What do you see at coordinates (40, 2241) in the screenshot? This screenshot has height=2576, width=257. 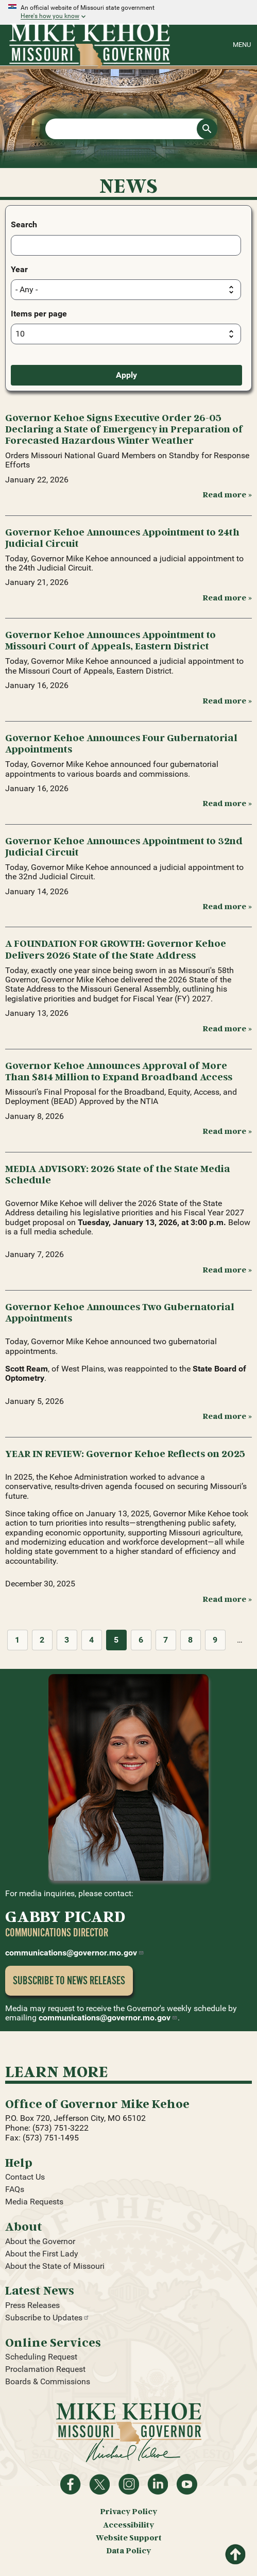 I see `About the Governor` at bounding box center [40, 2241].